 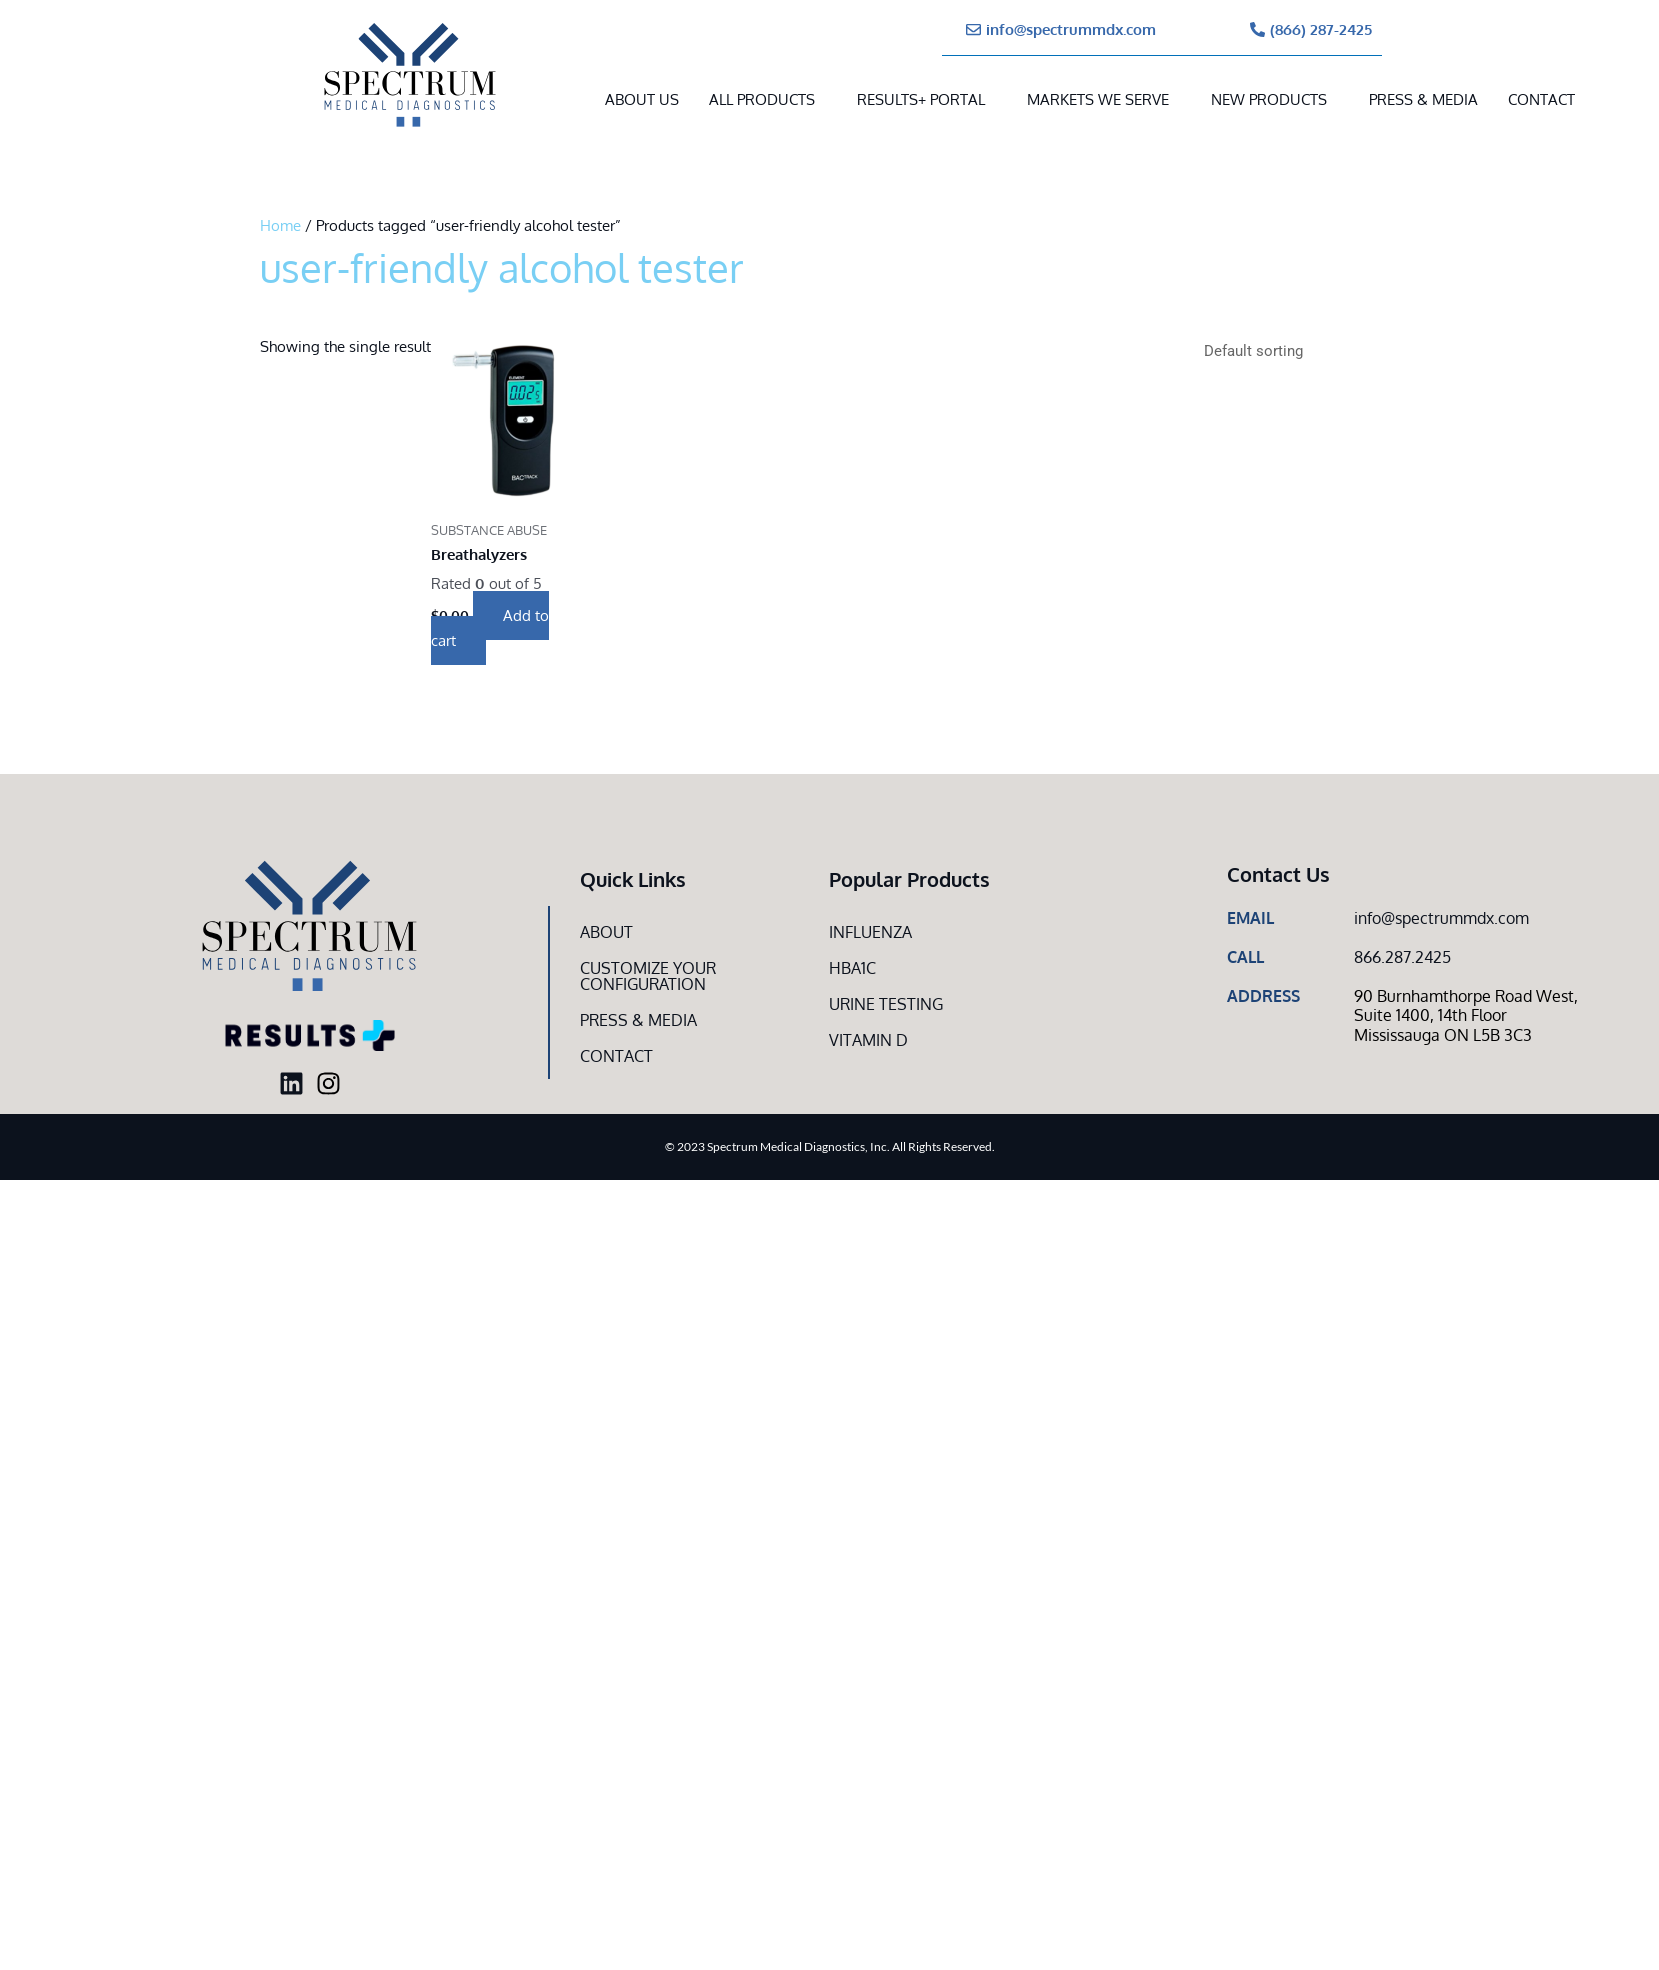 What do you see at coordinates (1402, 957) in the screenshot?
I see `866.287.2425` at bounding box center [1402, 957].